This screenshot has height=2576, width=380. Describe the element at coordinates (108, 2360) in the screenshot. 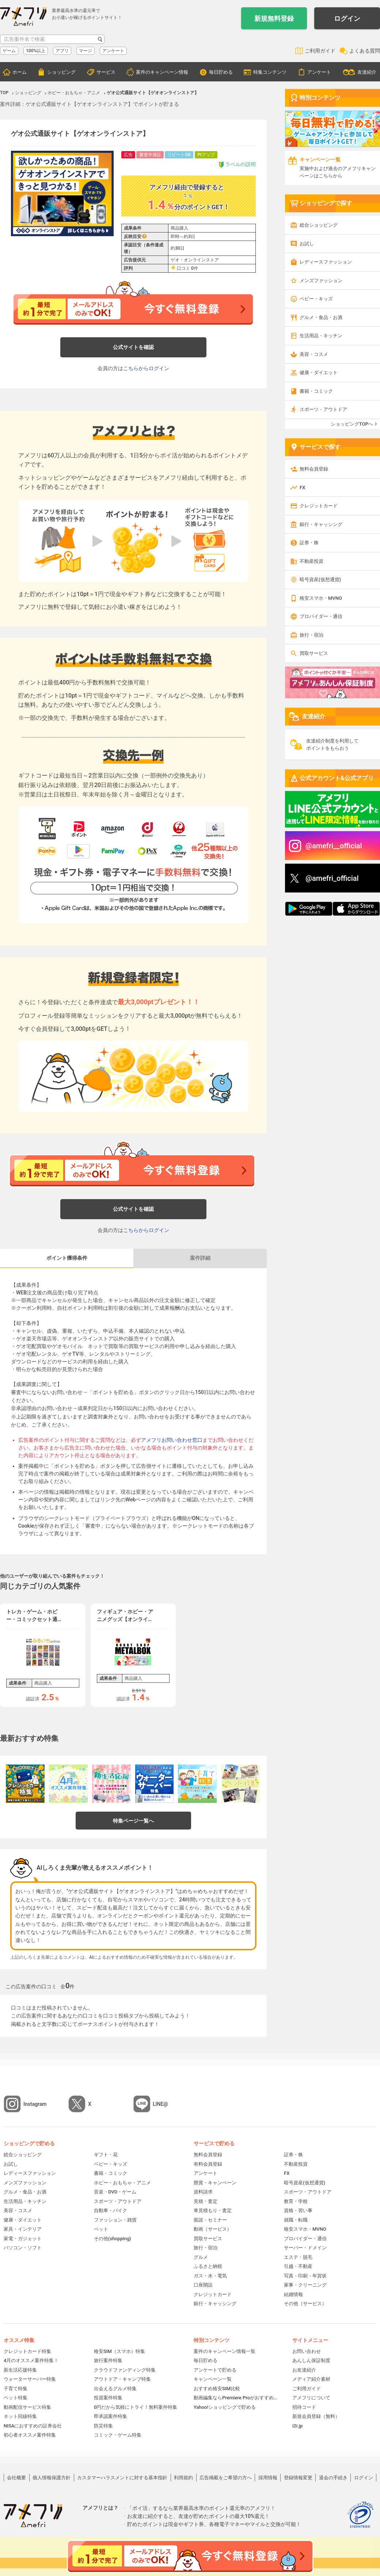

I see `旅行案件特集` at that location.